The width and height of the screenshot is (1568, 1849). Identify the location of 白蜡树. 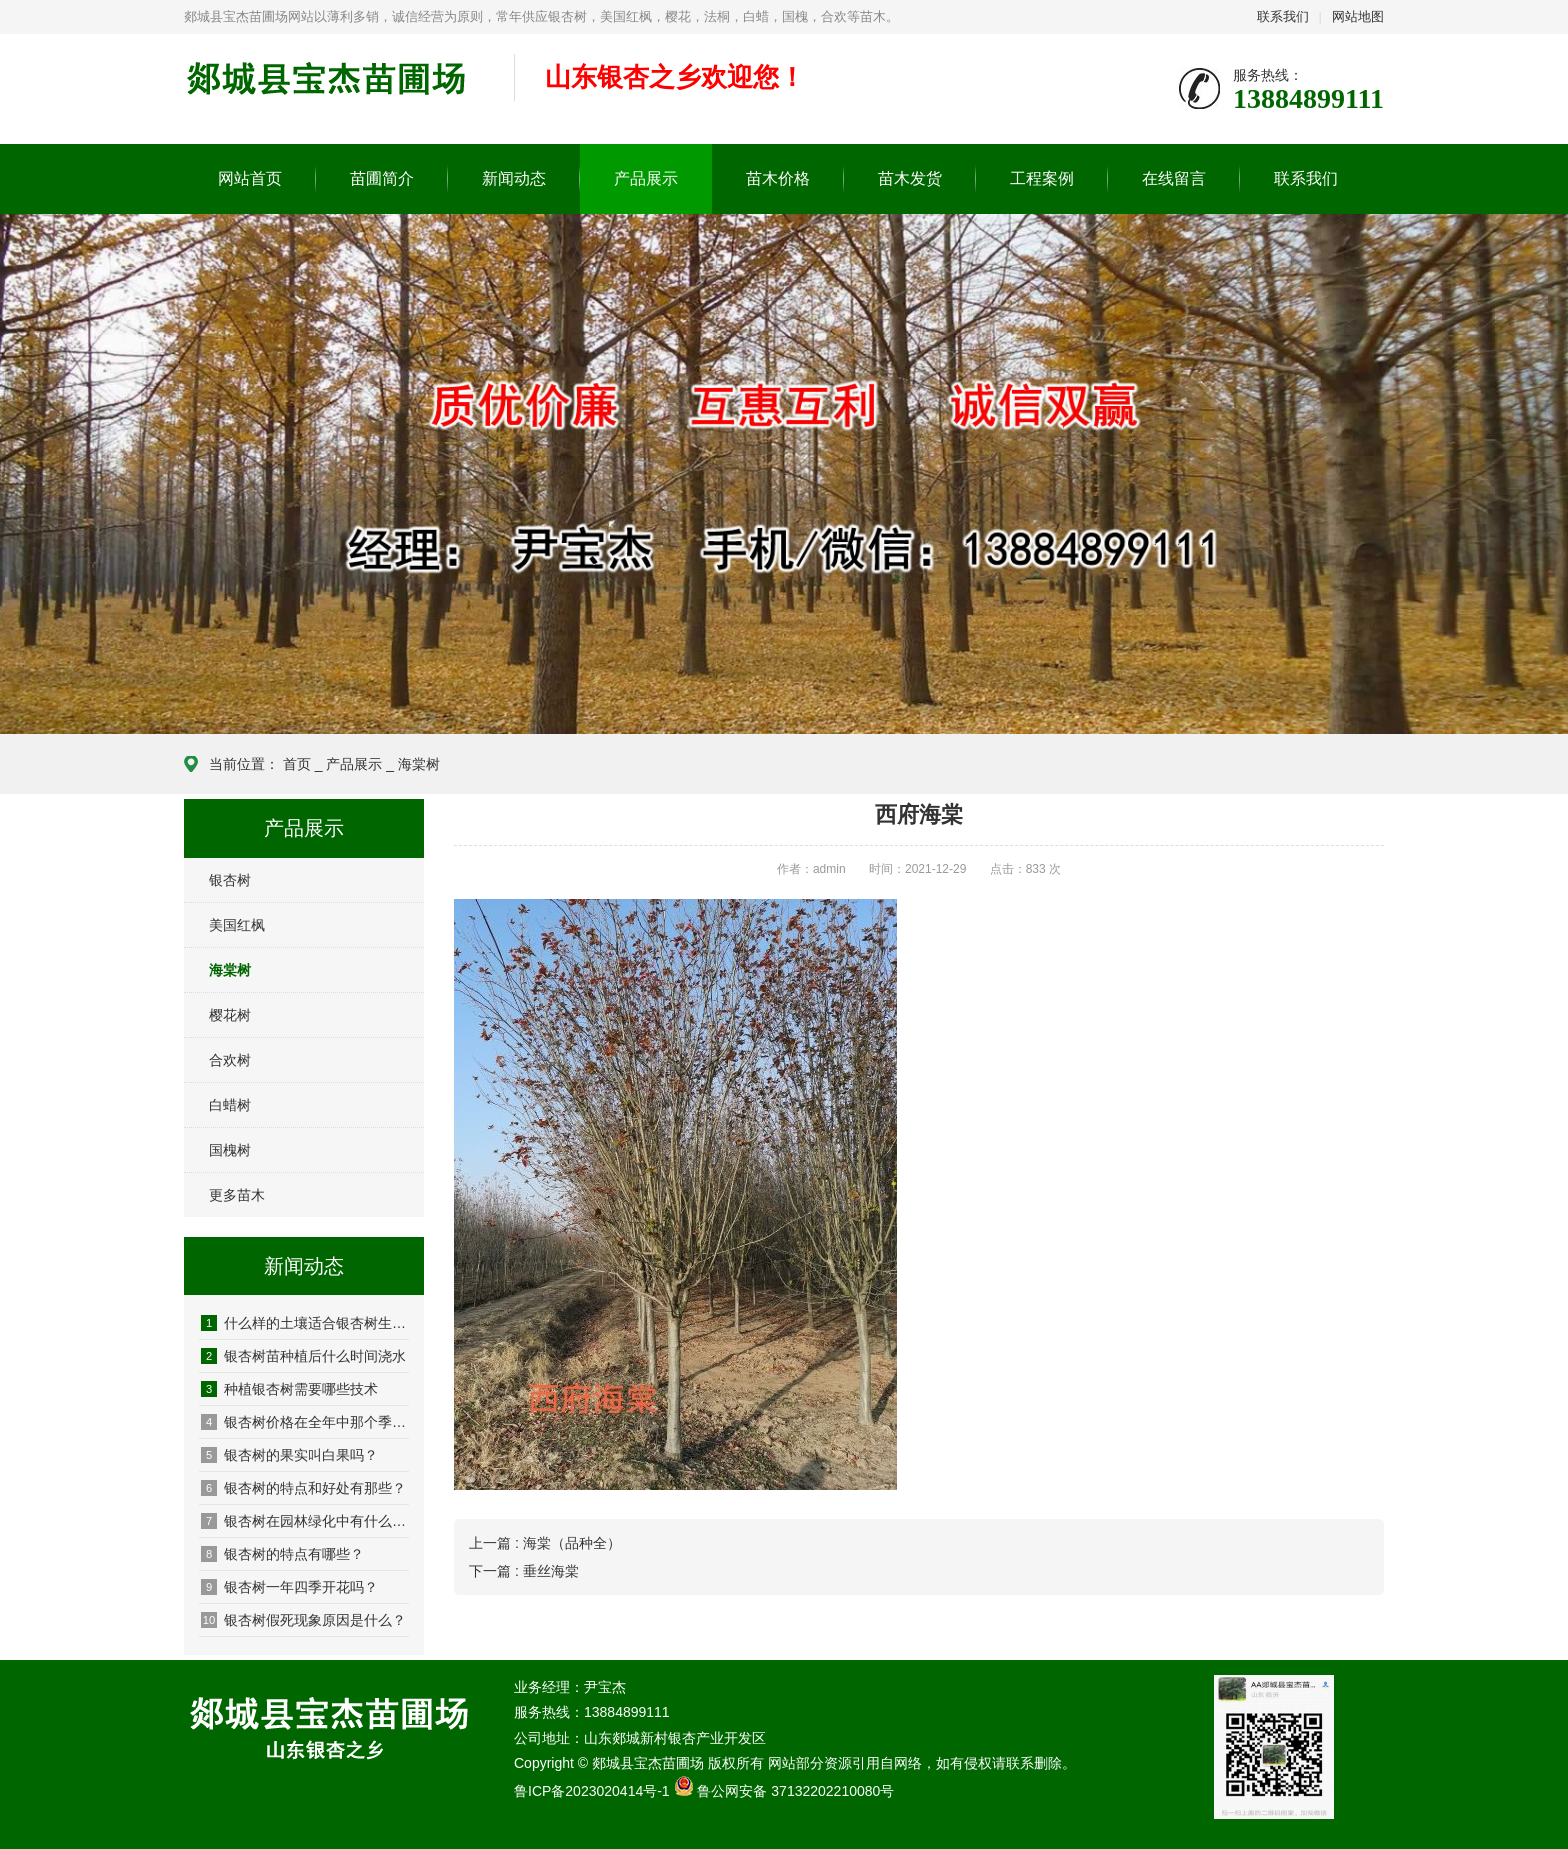
(230, 1105).